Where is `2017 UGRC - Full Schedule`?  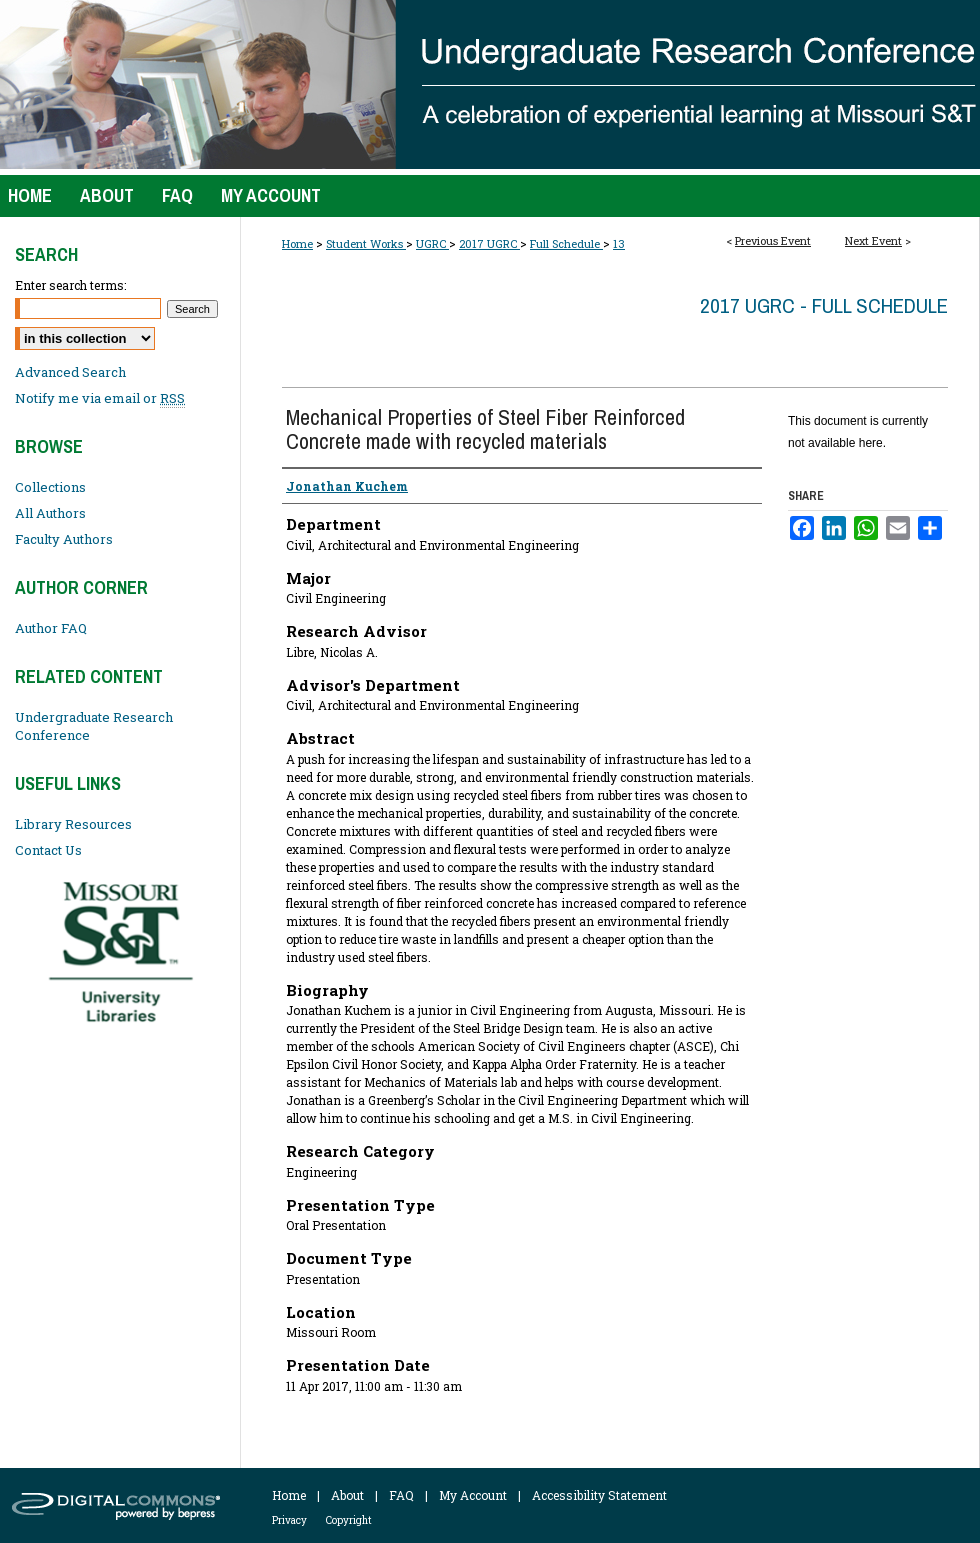 2017 UGRC - Full Schedule is located at coordinates (824, 305).